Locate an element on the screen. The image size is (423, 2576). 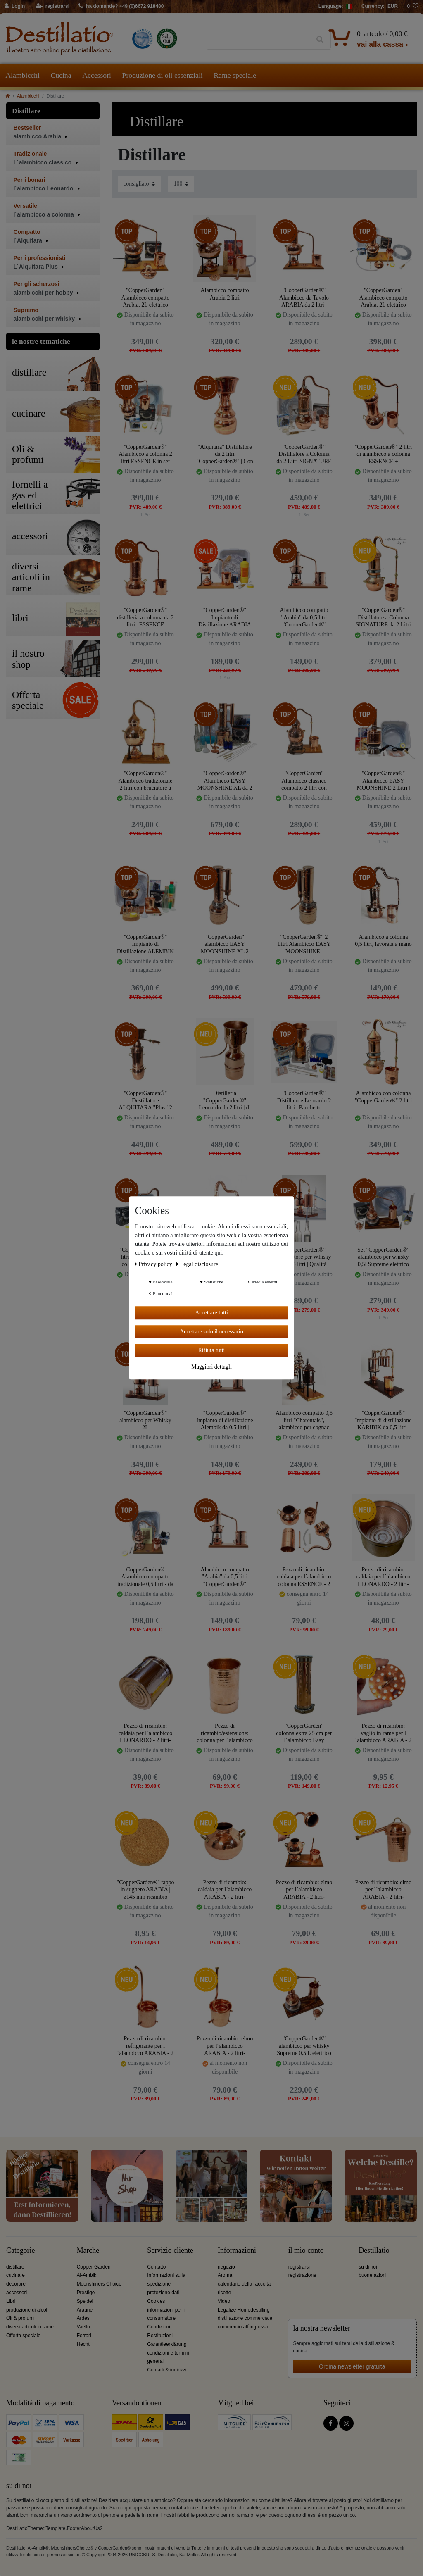
Produzione di oli essenziali is located at coordinates (162, 75).